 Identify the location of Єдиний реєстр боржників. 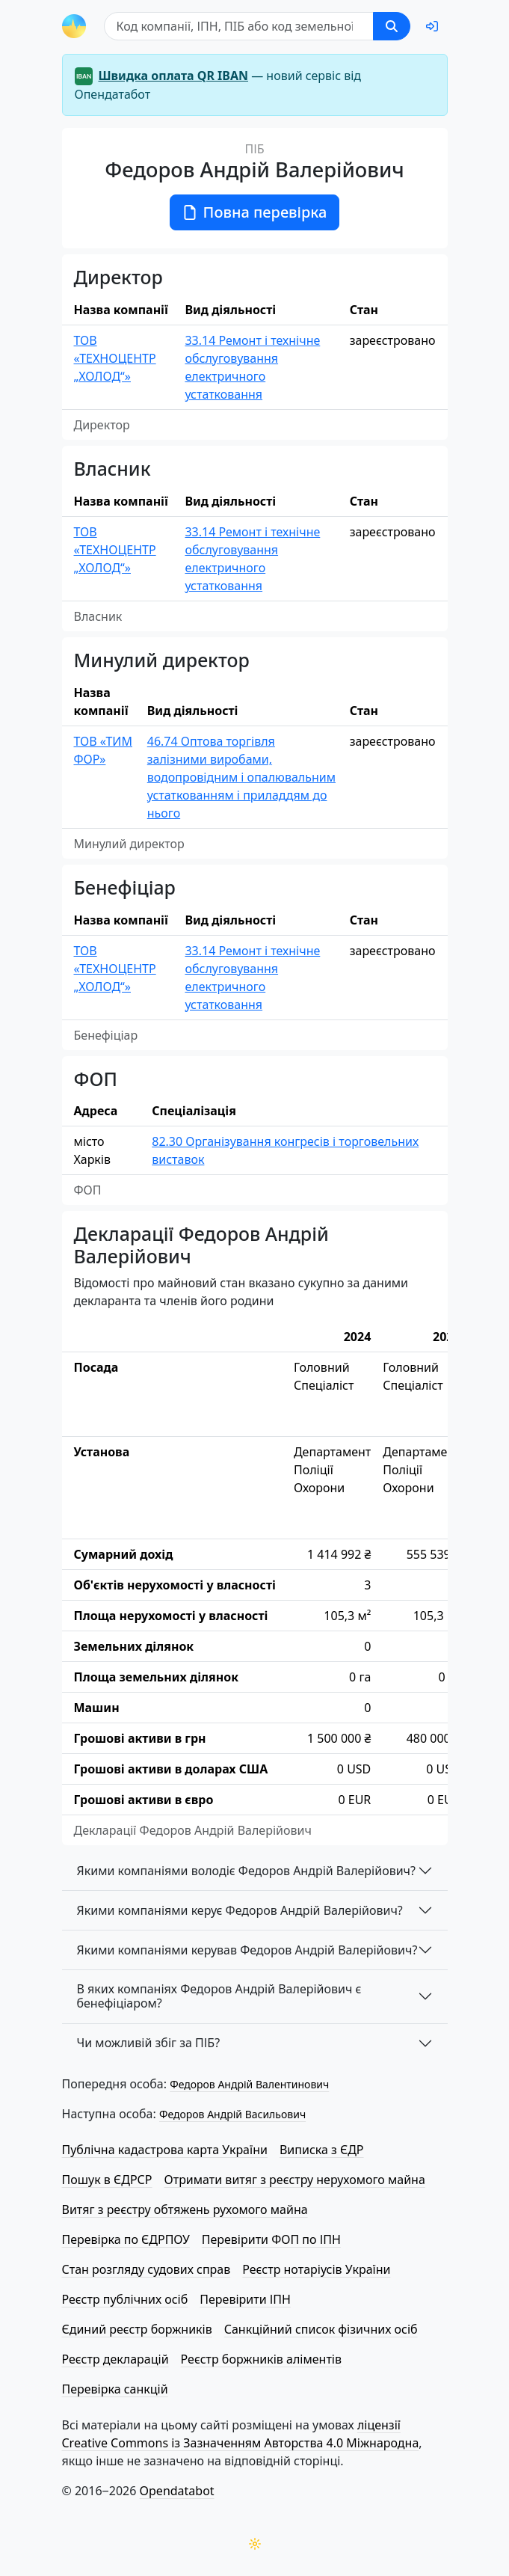
(137, 2329).